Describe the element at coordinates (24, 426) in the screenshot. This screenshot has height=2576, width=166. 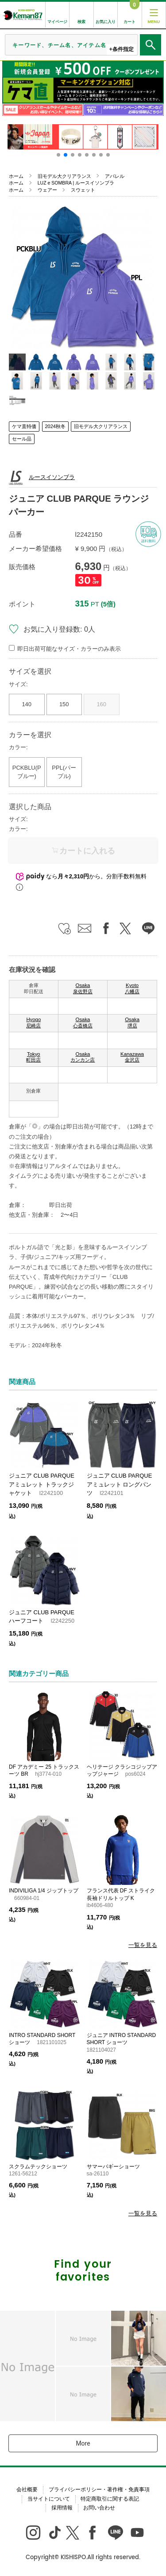
I see `ケマ直特価` at that location.